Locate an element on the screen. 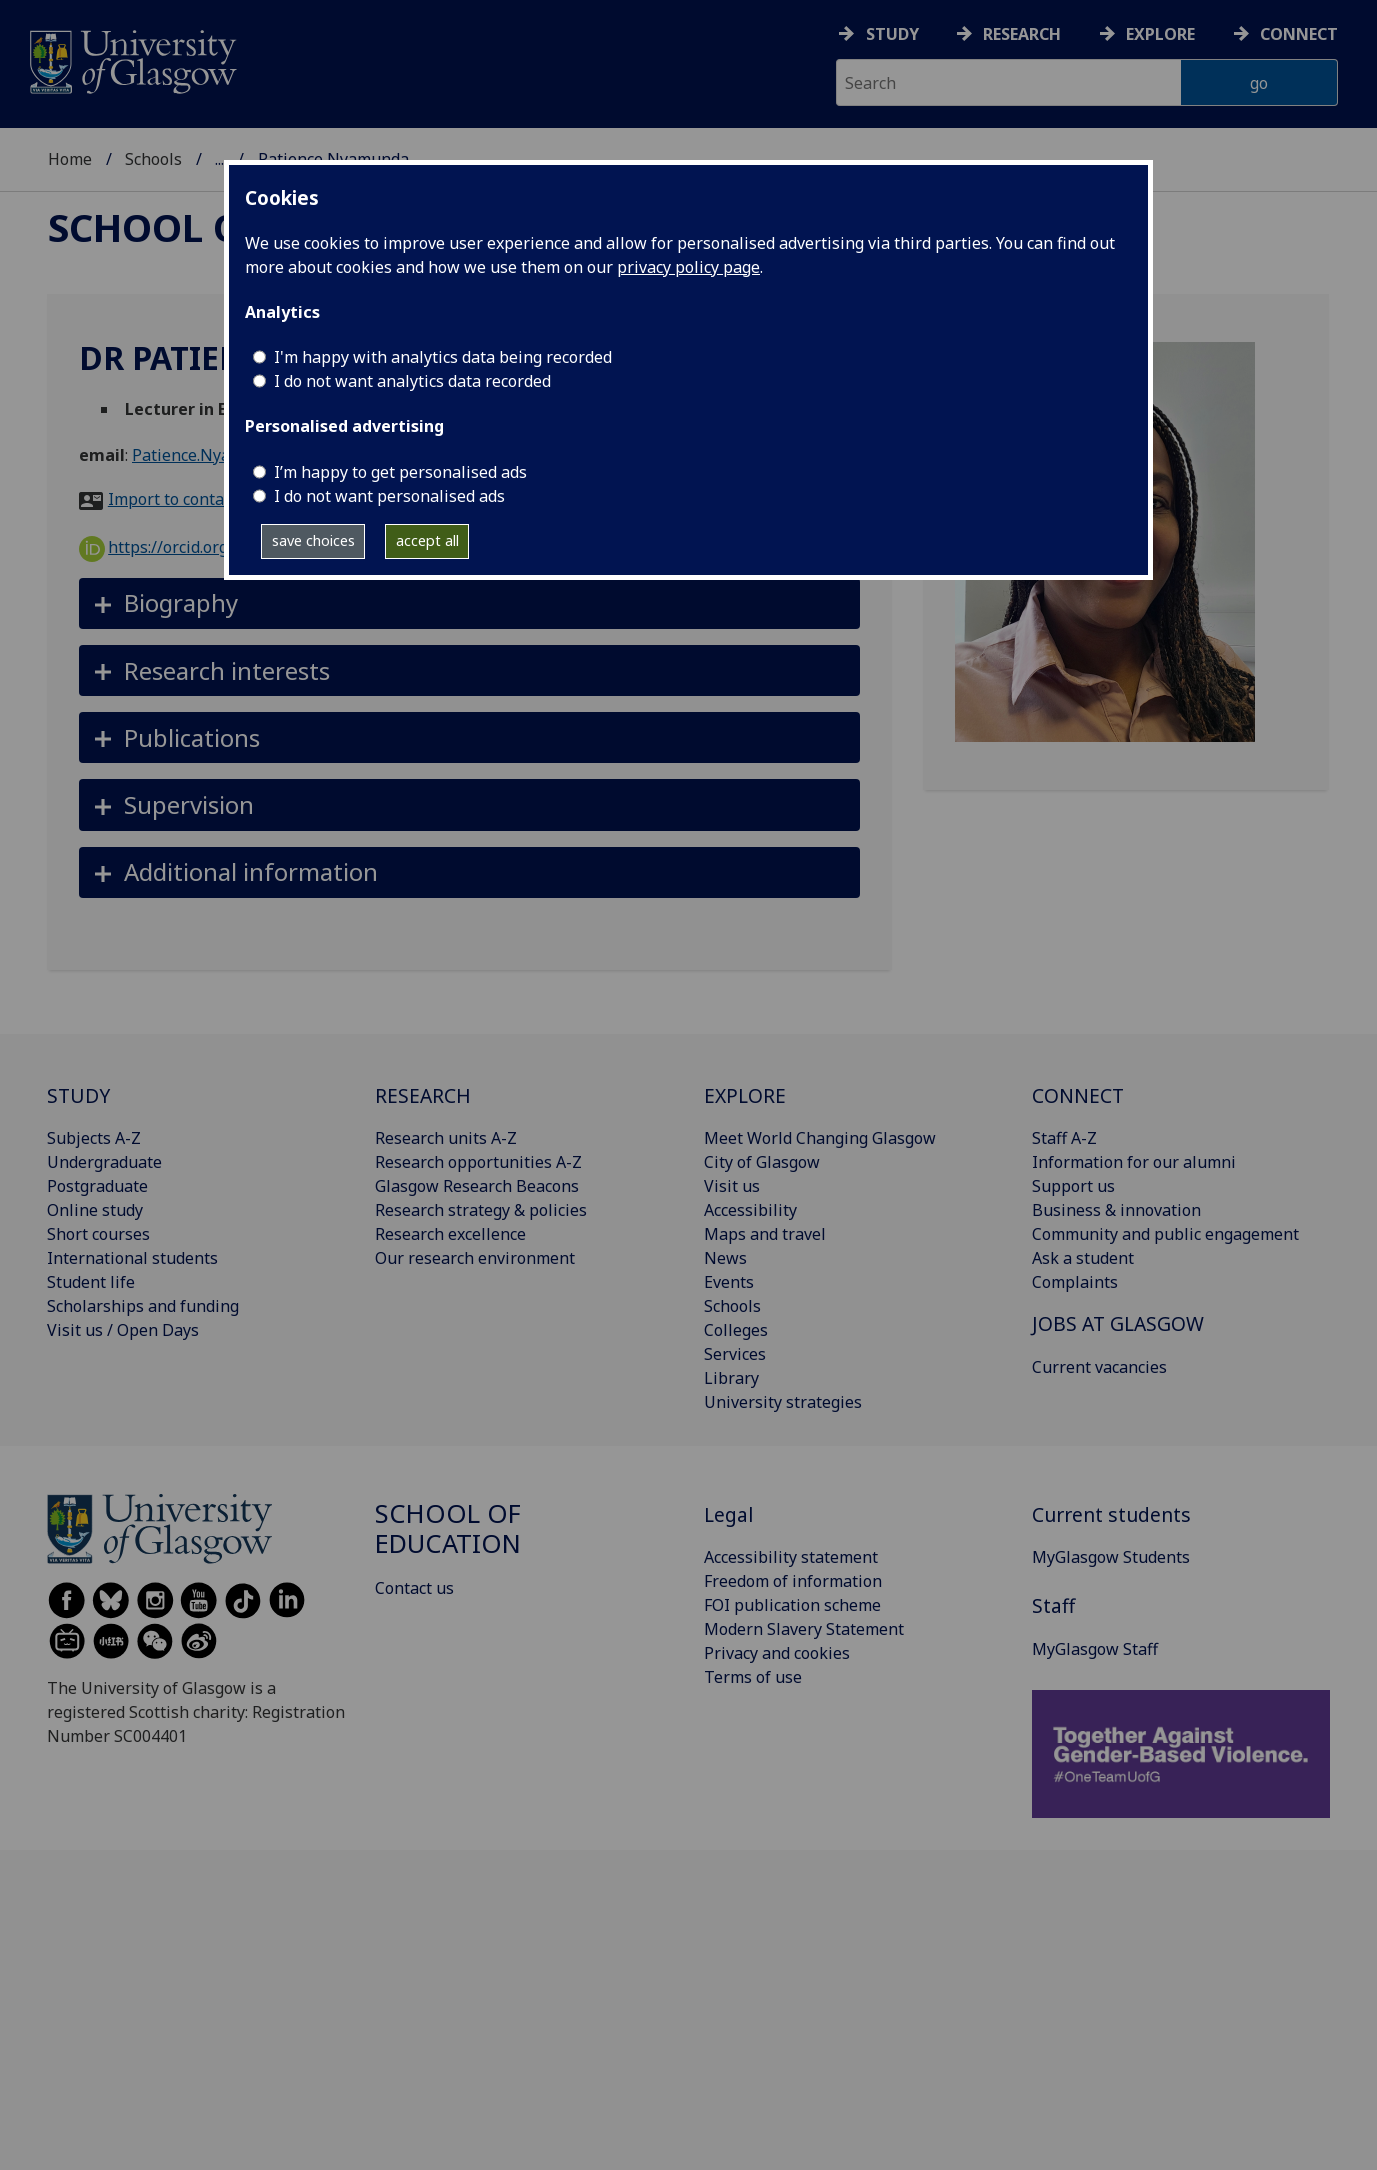 The height and width of the screenshot is (2170, 1377). Complaints is located at coordinates (1075, 1282).